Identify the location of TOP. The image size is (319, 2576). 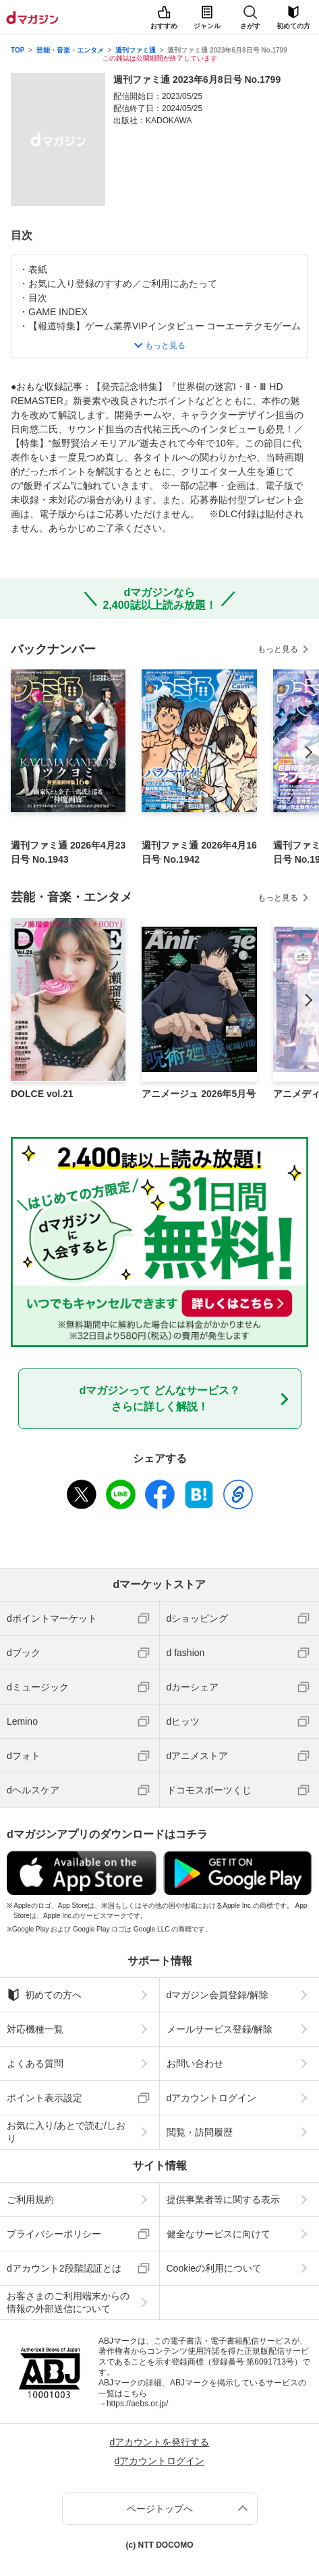
(17, 50).